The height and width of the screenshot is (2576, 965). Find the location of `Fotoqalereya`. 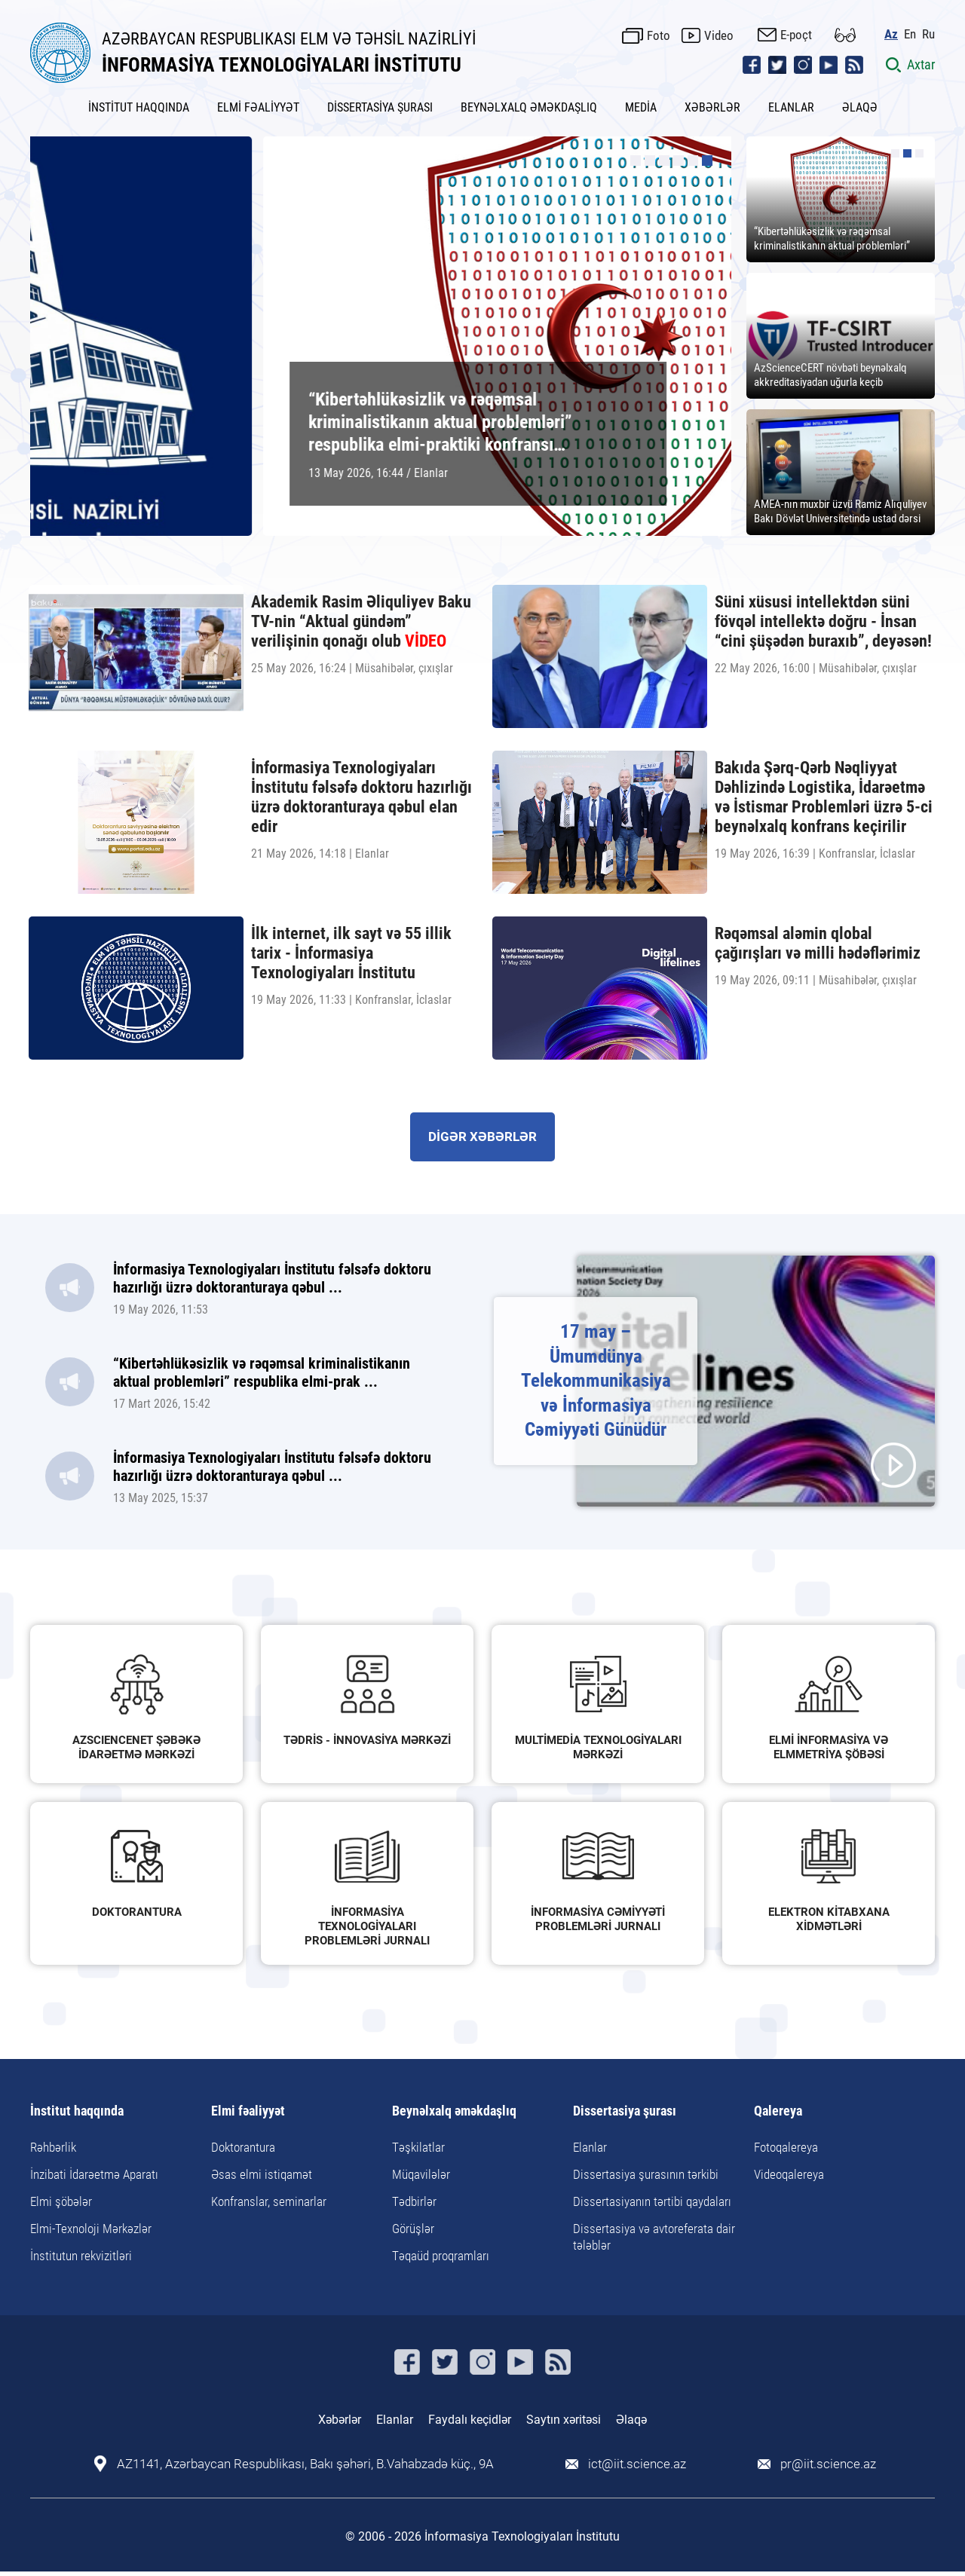

Fotoqalereya is located at coordinates (786, 2147).